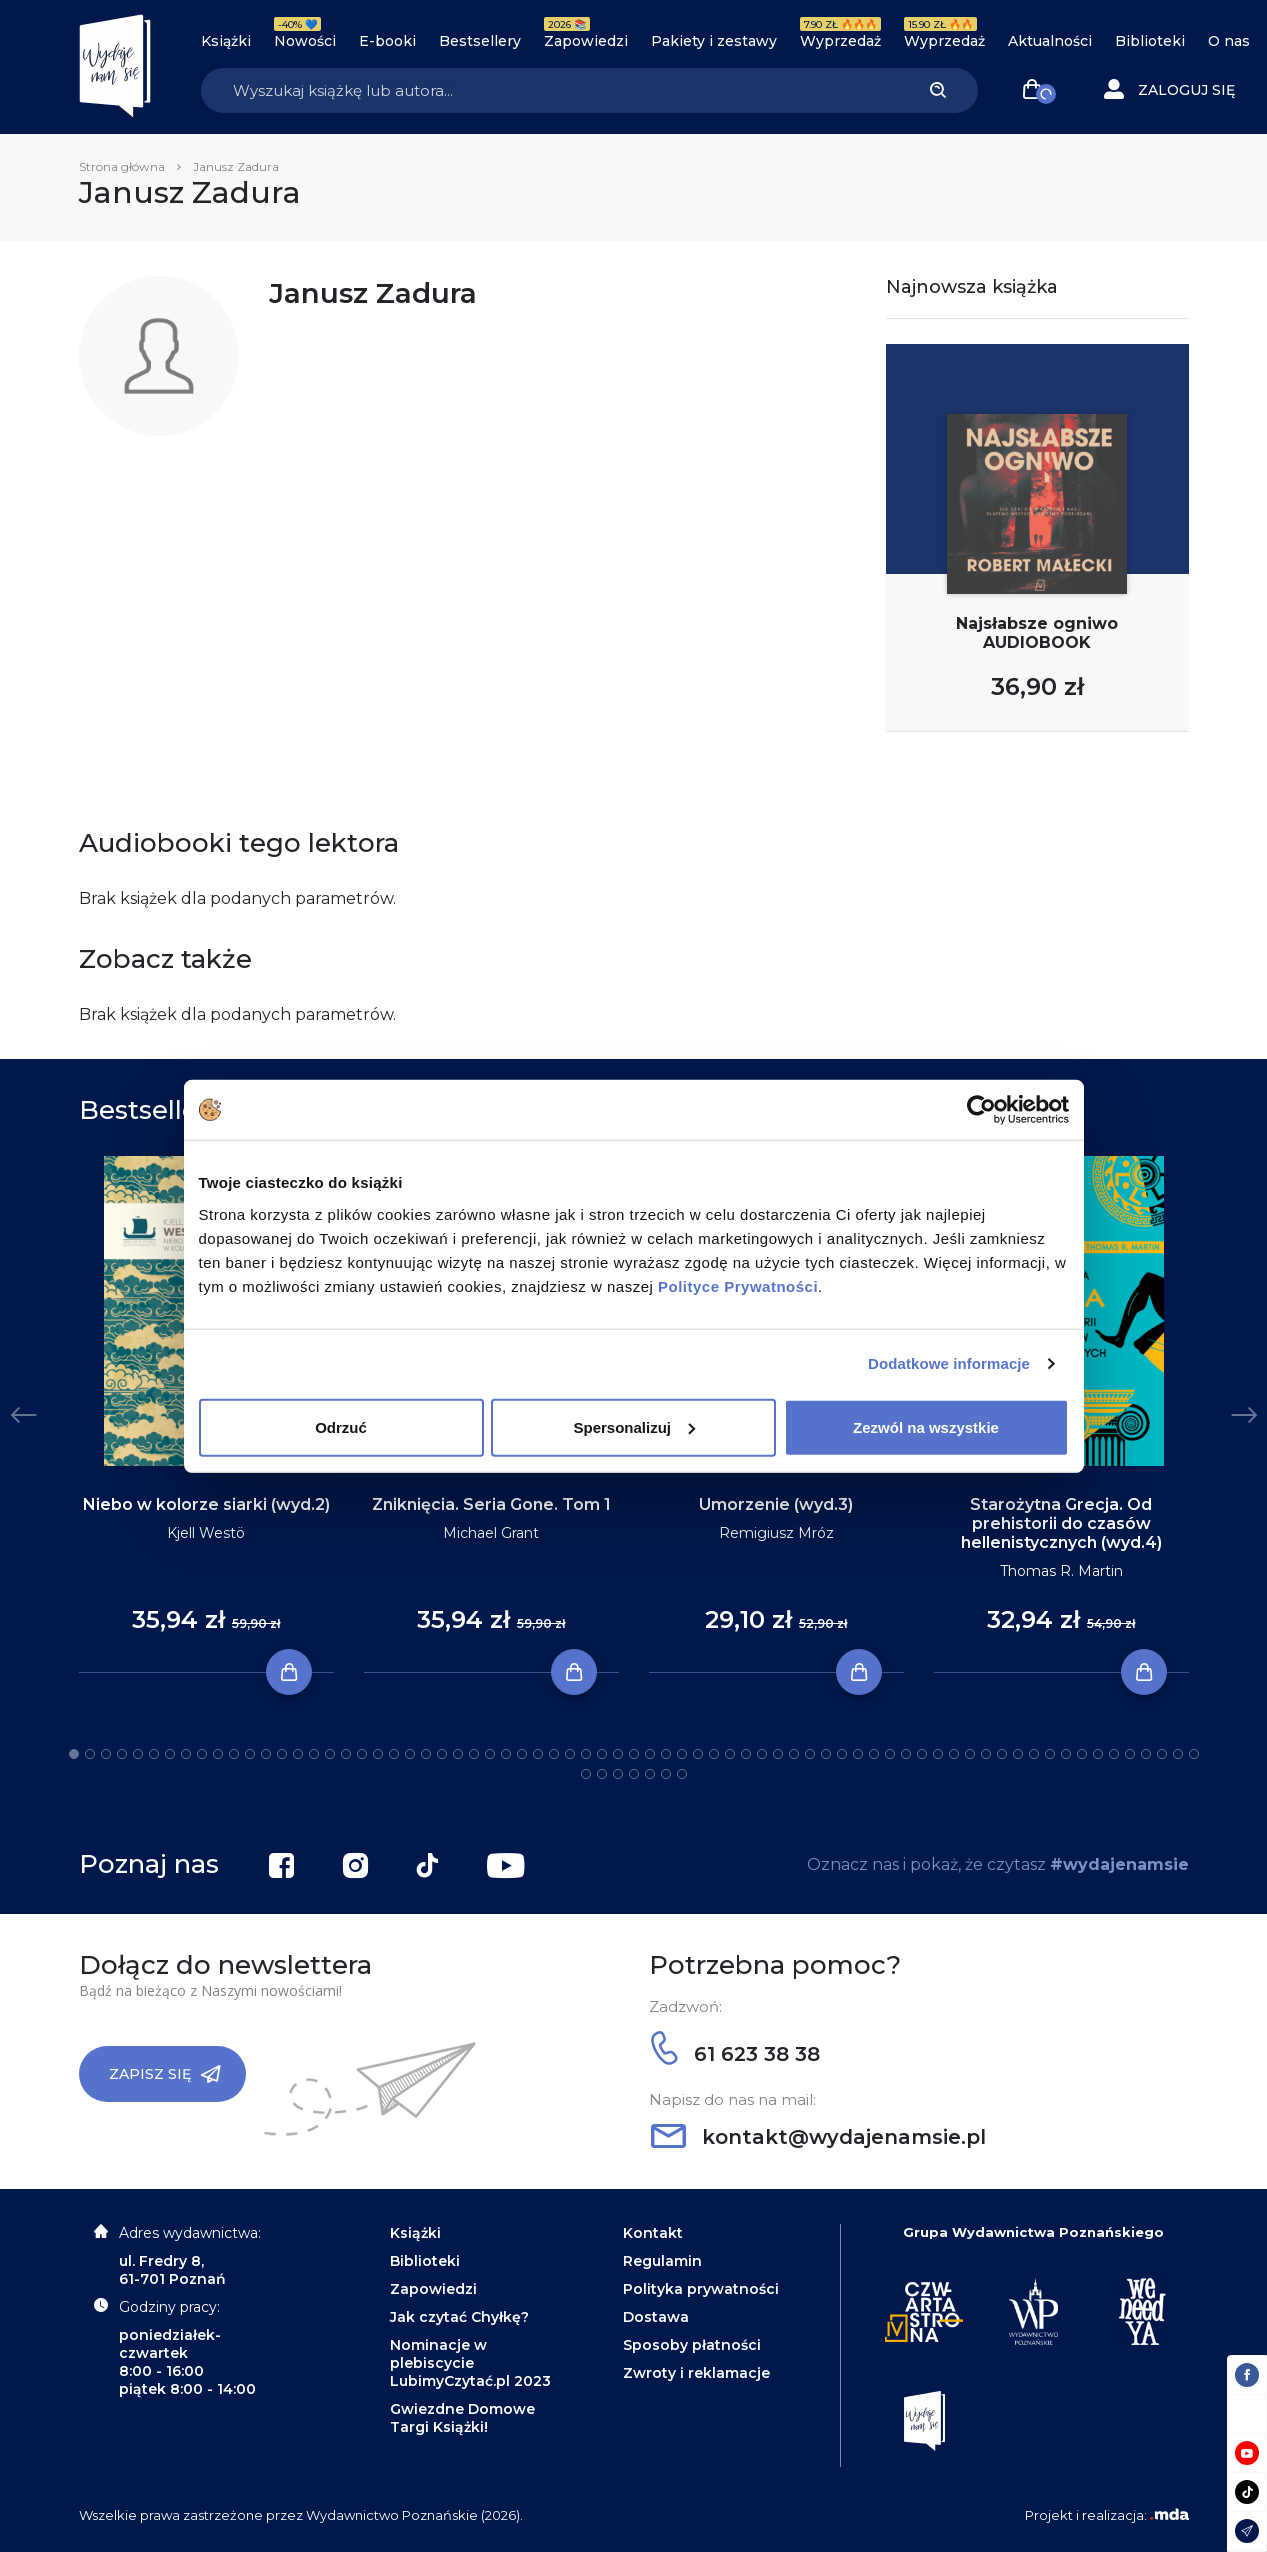  What do you see at coordinates (776, 1533) in the screenshot?
I see `Remigiusz Mróz` at bounding box center [776, 1533].